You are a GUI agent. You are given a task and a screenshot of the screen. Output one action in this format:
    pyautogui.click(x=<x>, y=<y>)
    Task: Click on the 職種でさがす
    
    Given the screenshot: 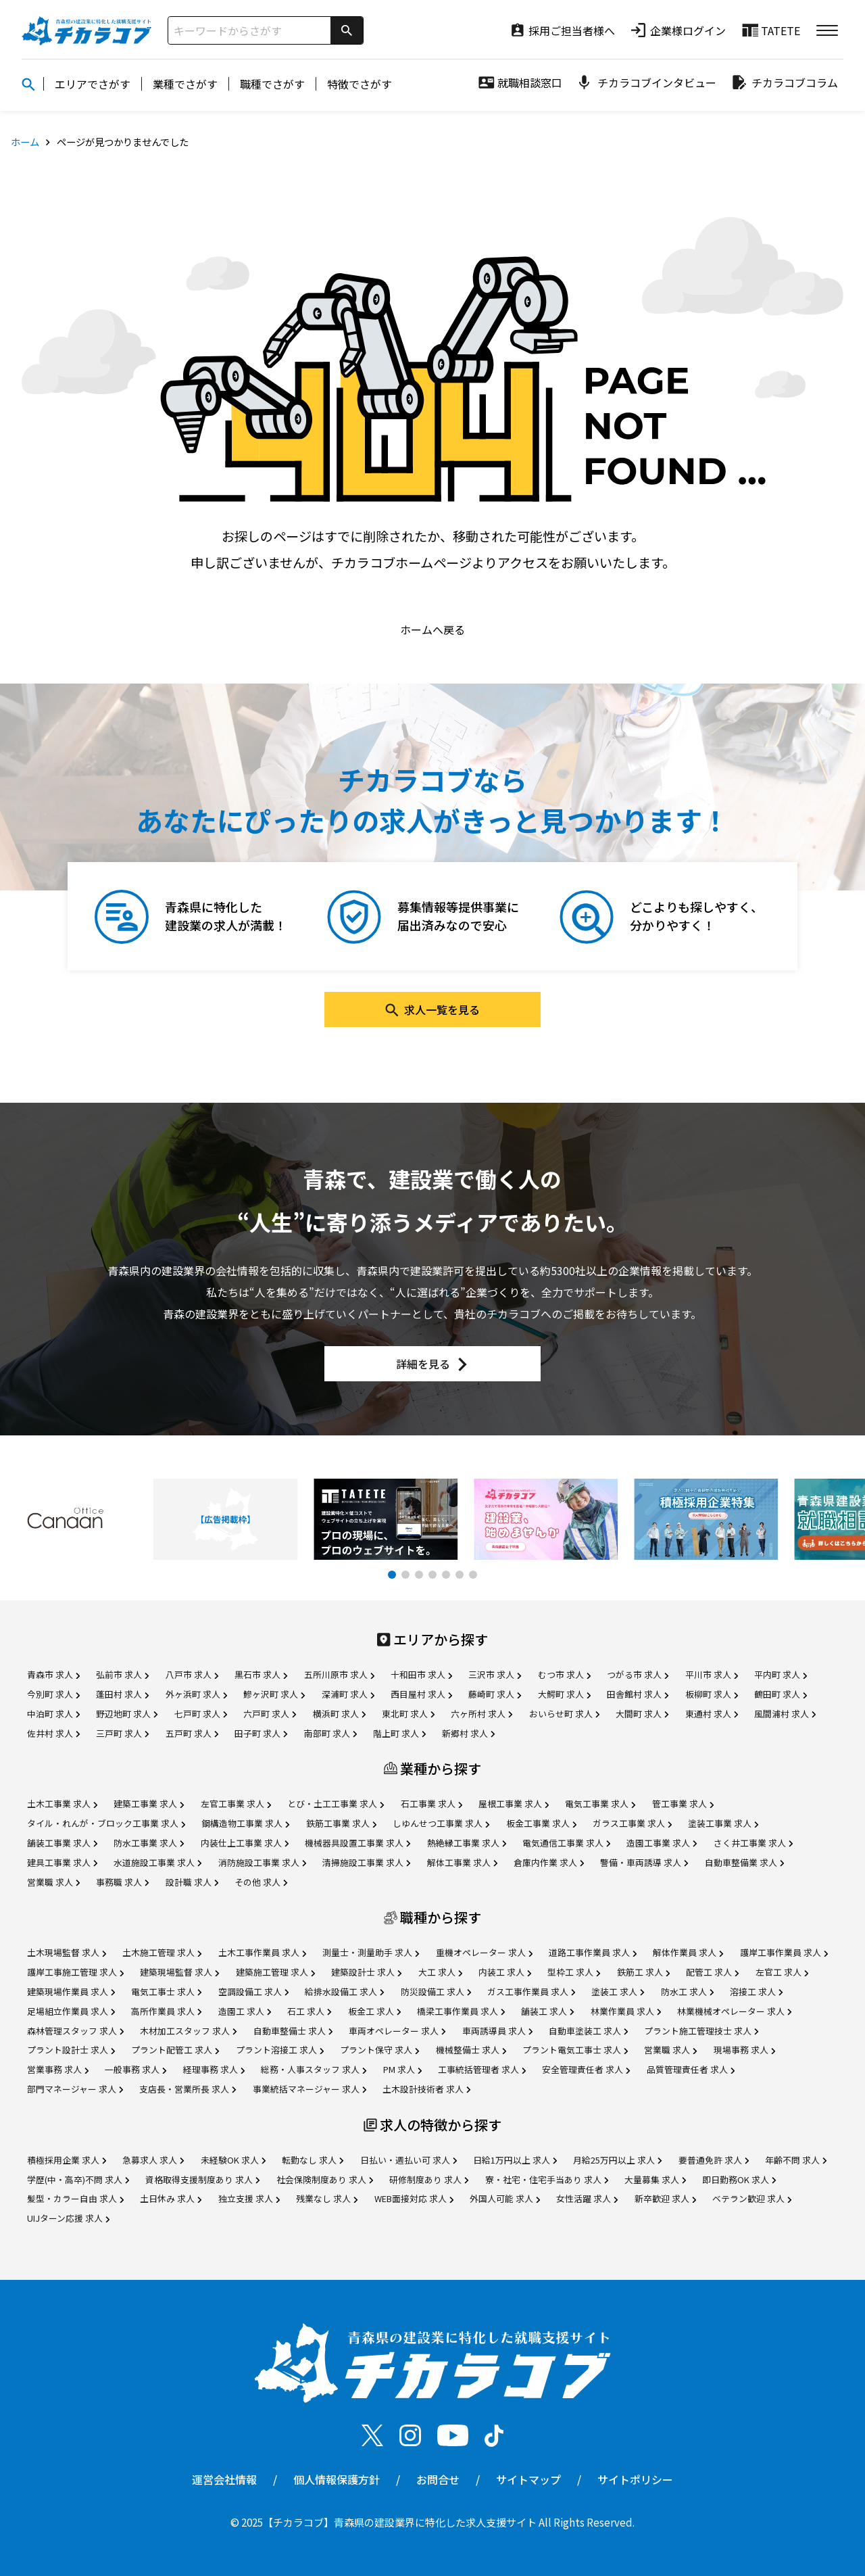 What is the action you would take?
    pyautogui.click(x=272, y=84)
    